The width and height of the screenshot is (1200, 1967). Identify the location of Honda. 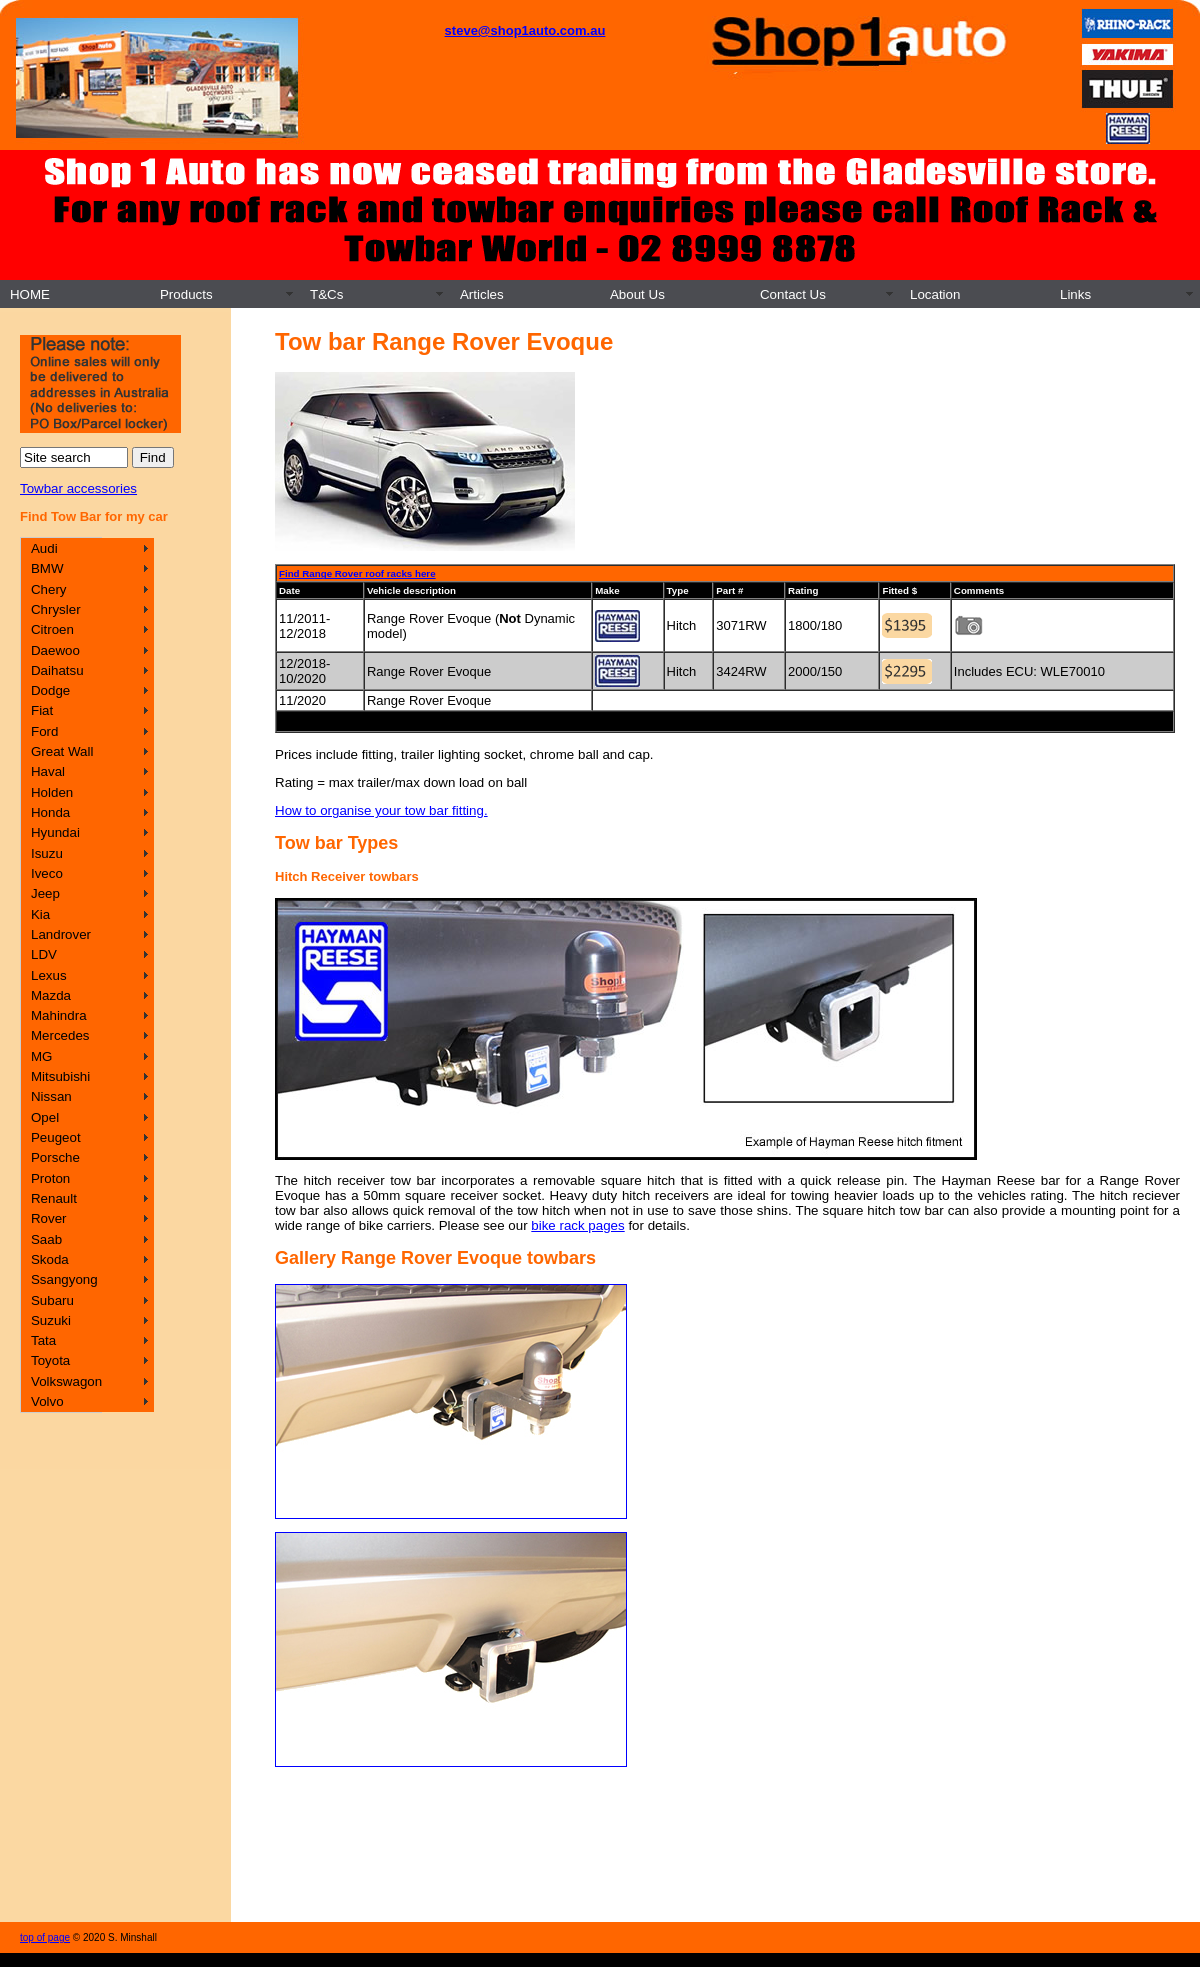
(50, 812).